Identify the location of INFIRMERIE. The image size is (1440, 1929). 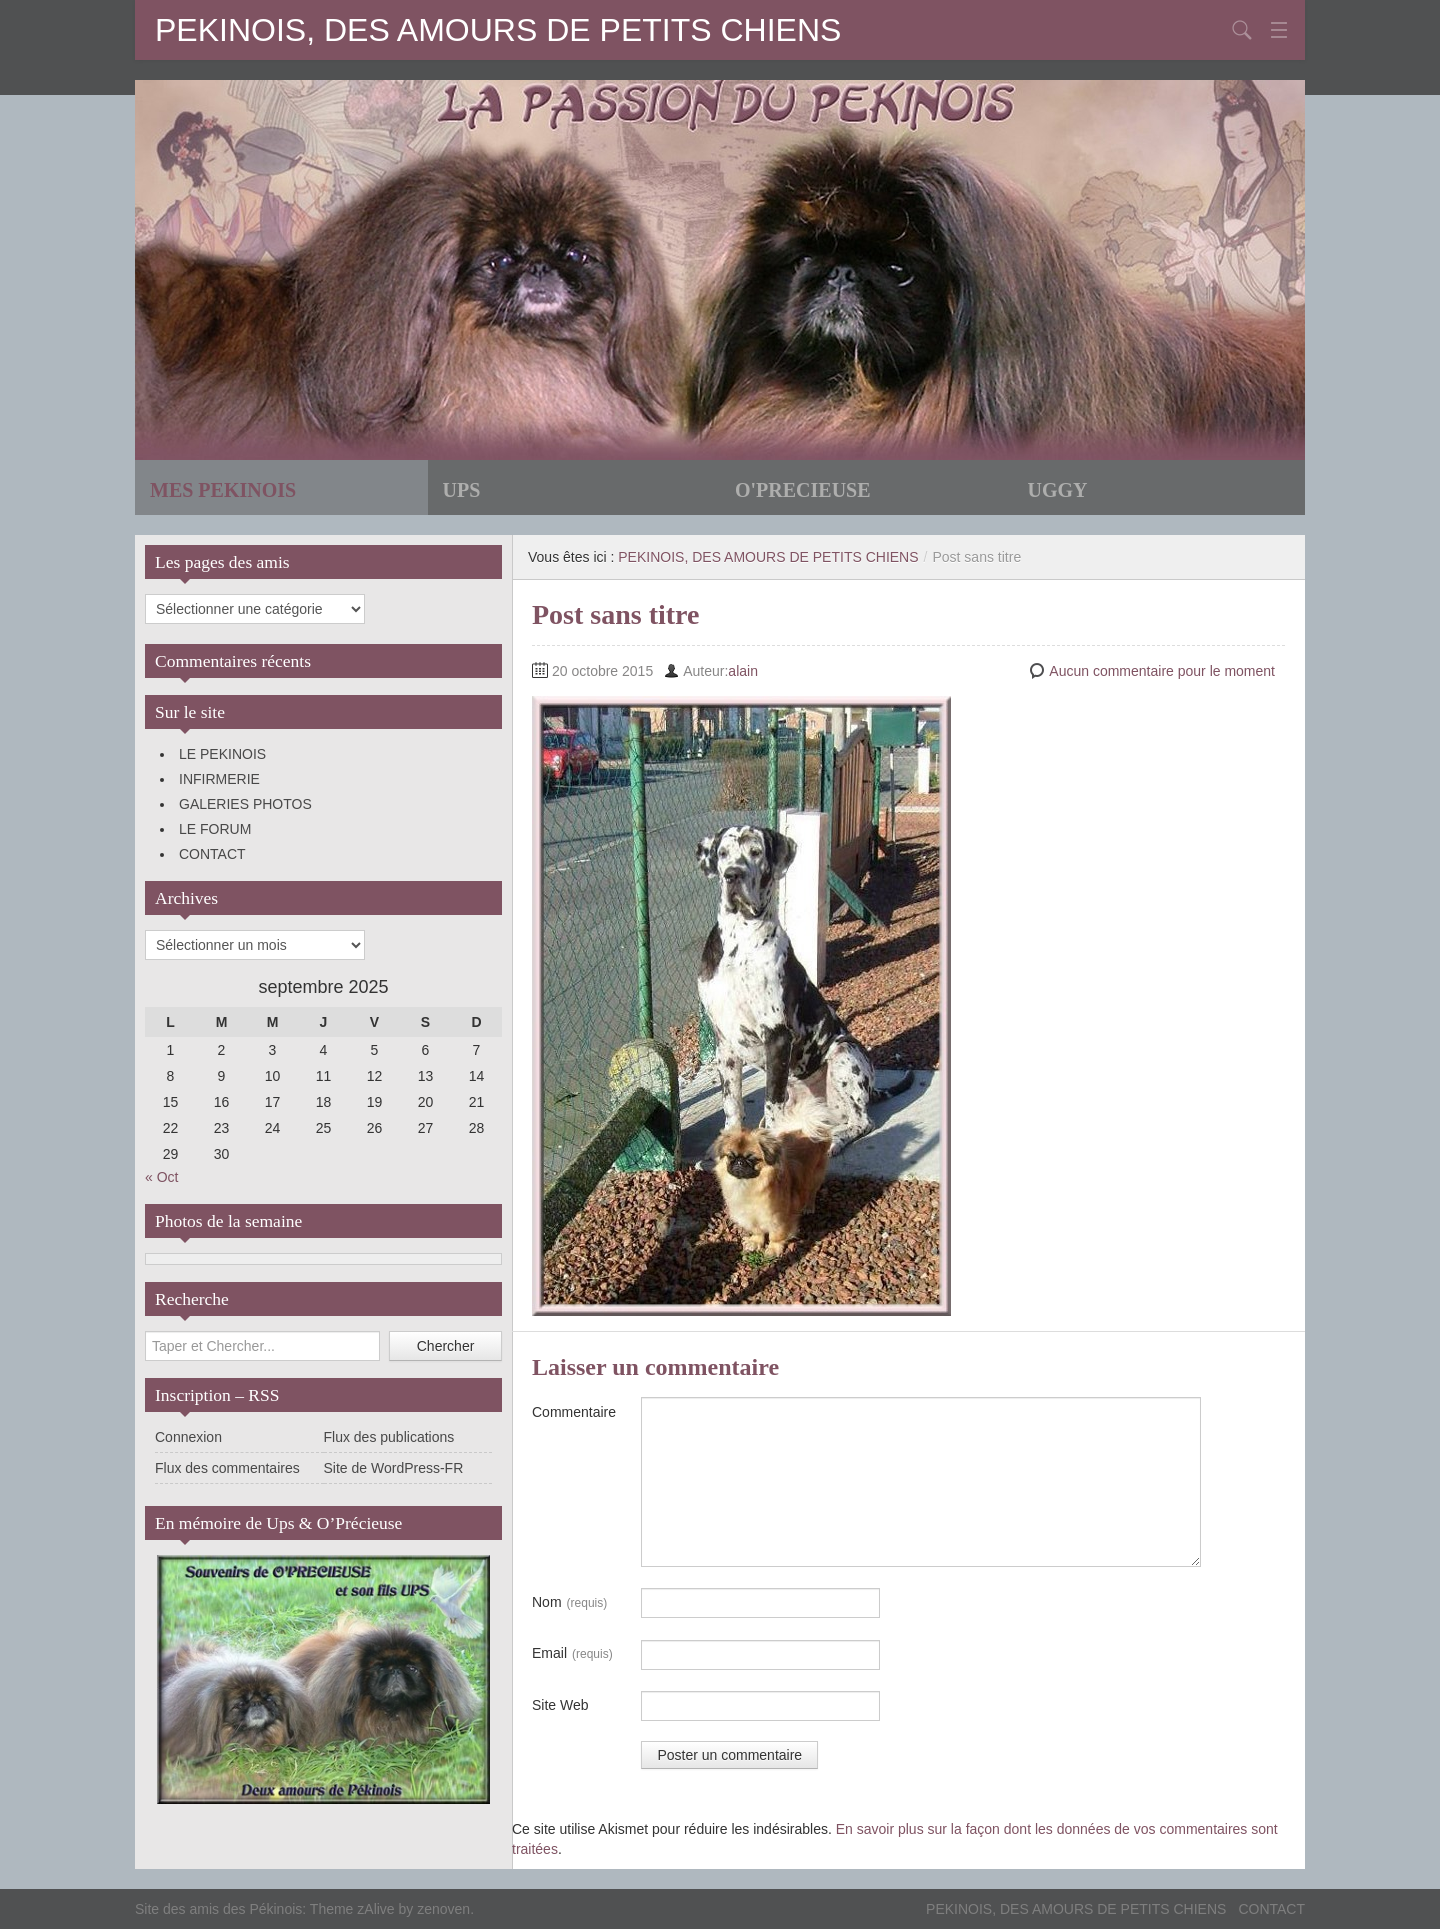
(219, 779).